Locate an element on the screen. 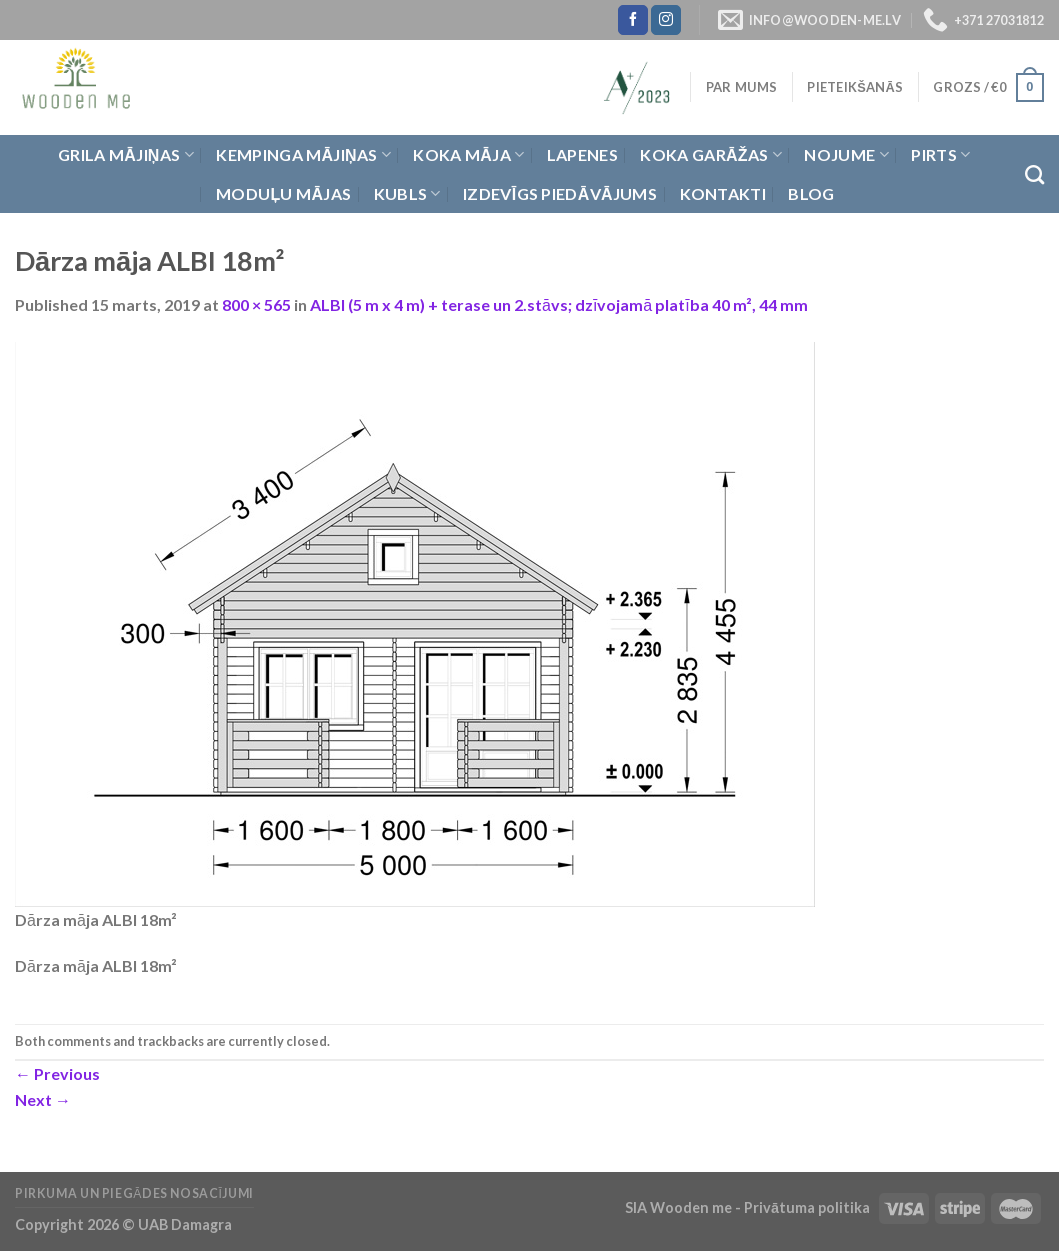 The height and width of the screenshot is (1251, 1059). [Follow on Facebook] is located at coordinates (633, 20).